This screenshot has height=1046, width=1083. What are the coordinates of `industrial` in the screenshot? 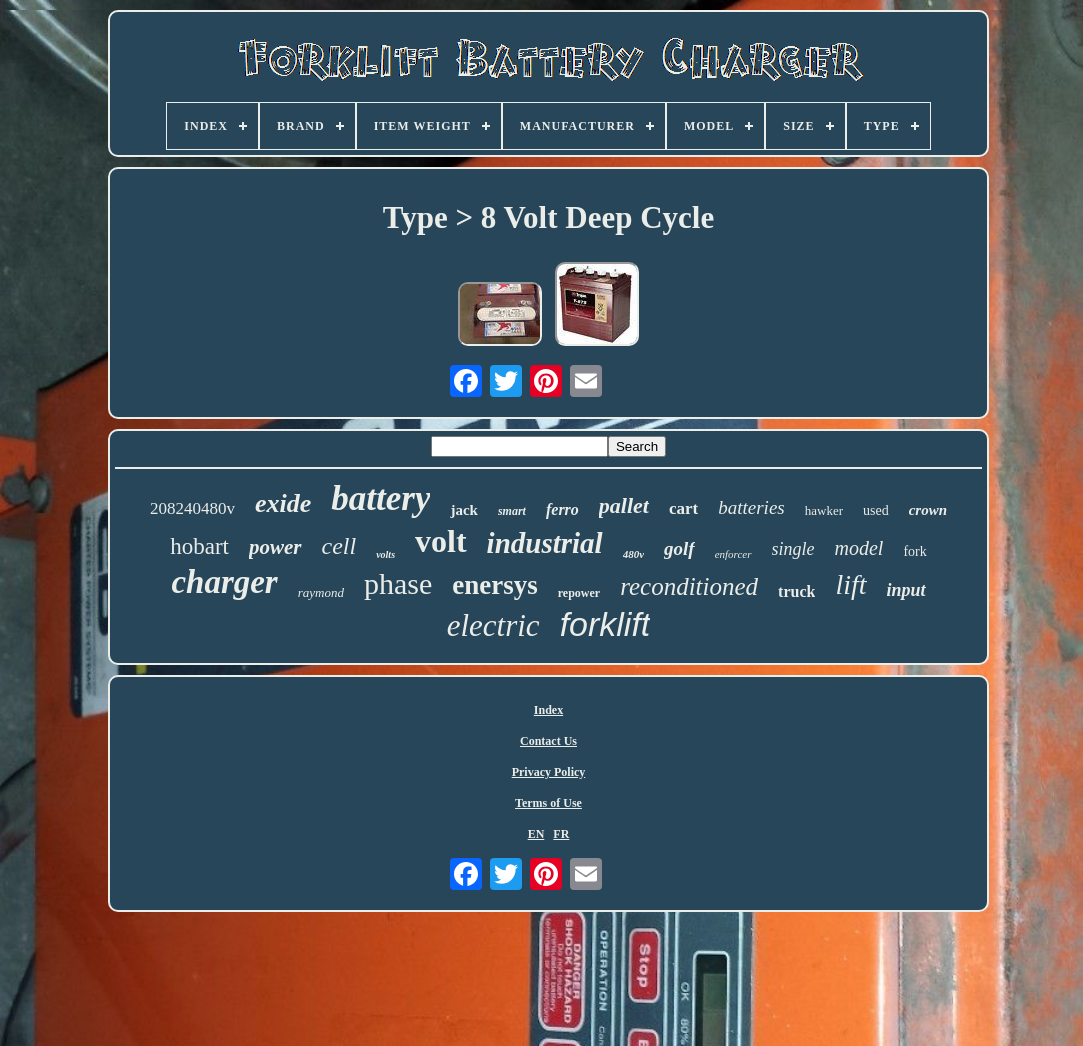 It's located at (545, 543).